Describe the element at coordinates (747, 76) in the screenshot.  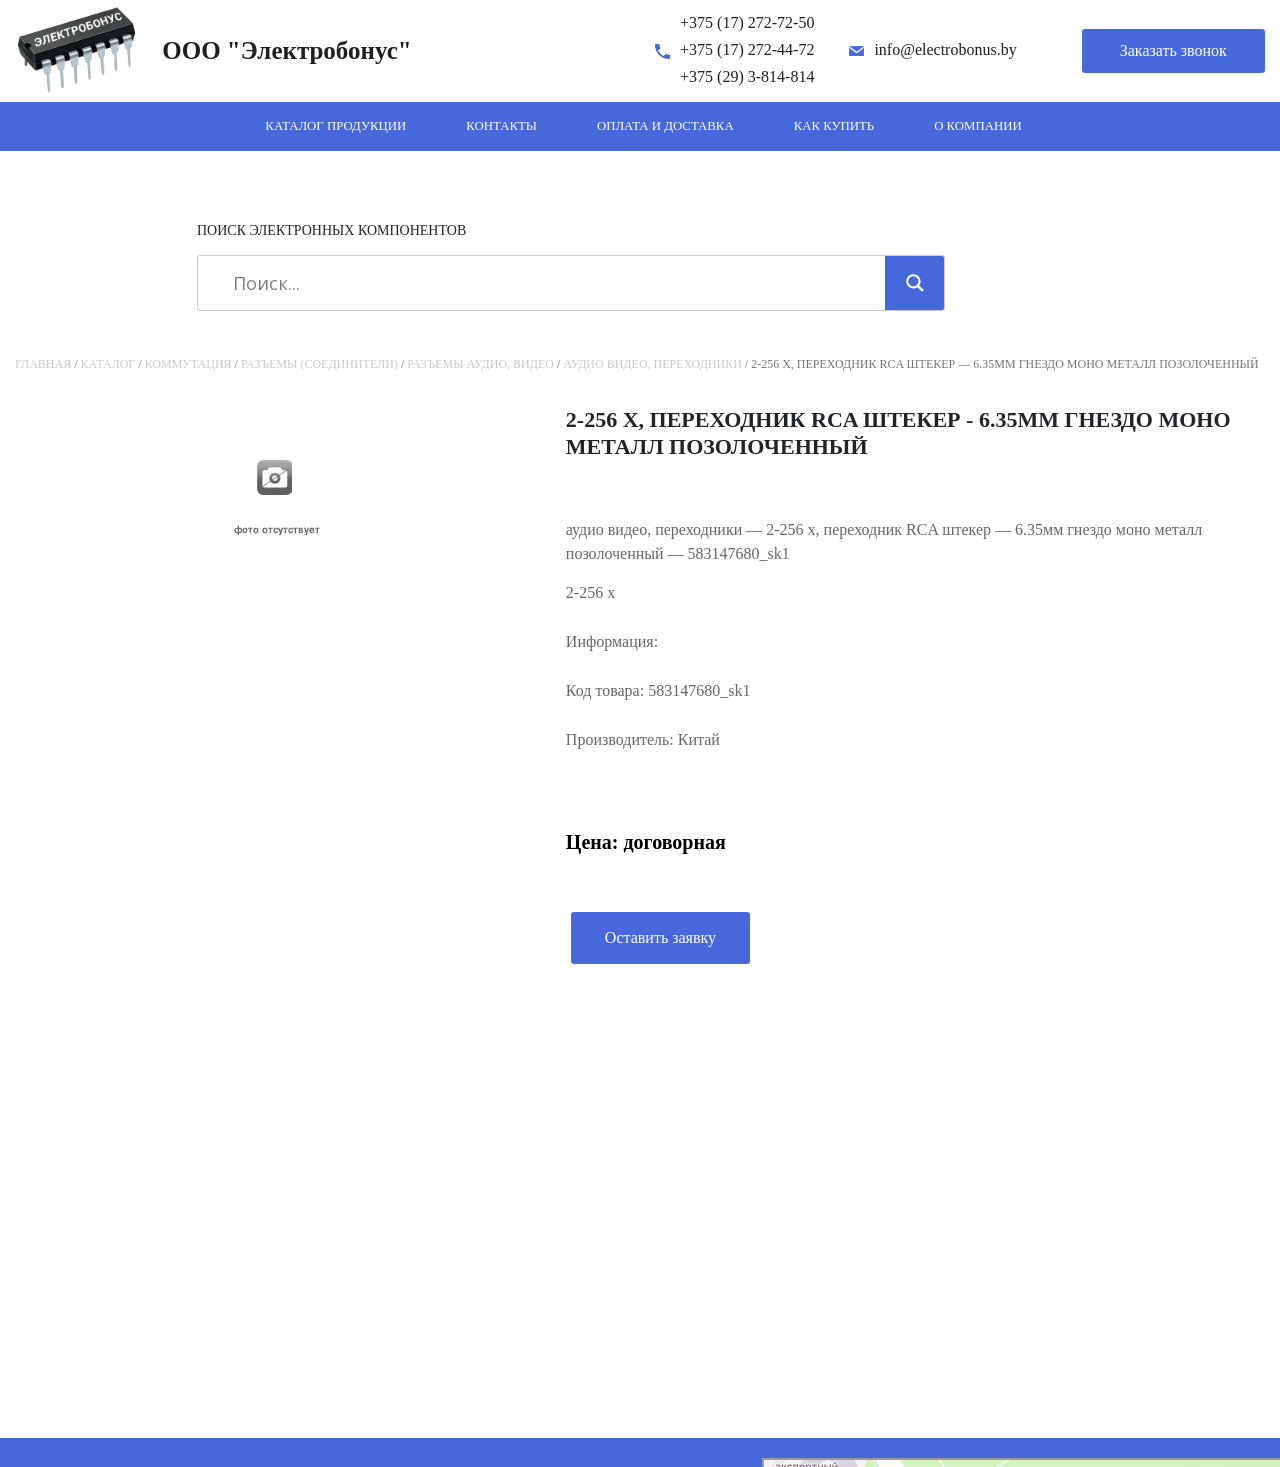
I see `+375 (29) 3-814-814` at that location.